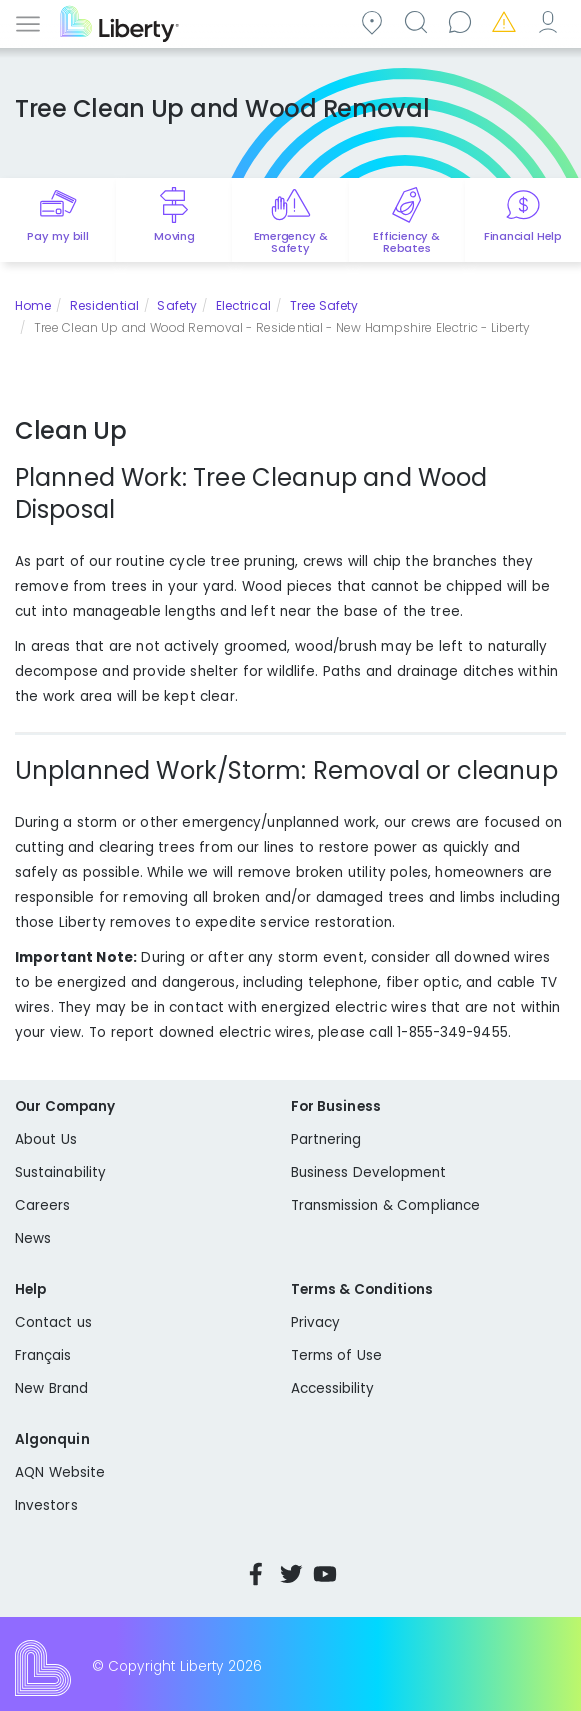  What do you see at coordinates (104, 305) in the screenshot?
I see `Residential` at bounding box center [104, 305].